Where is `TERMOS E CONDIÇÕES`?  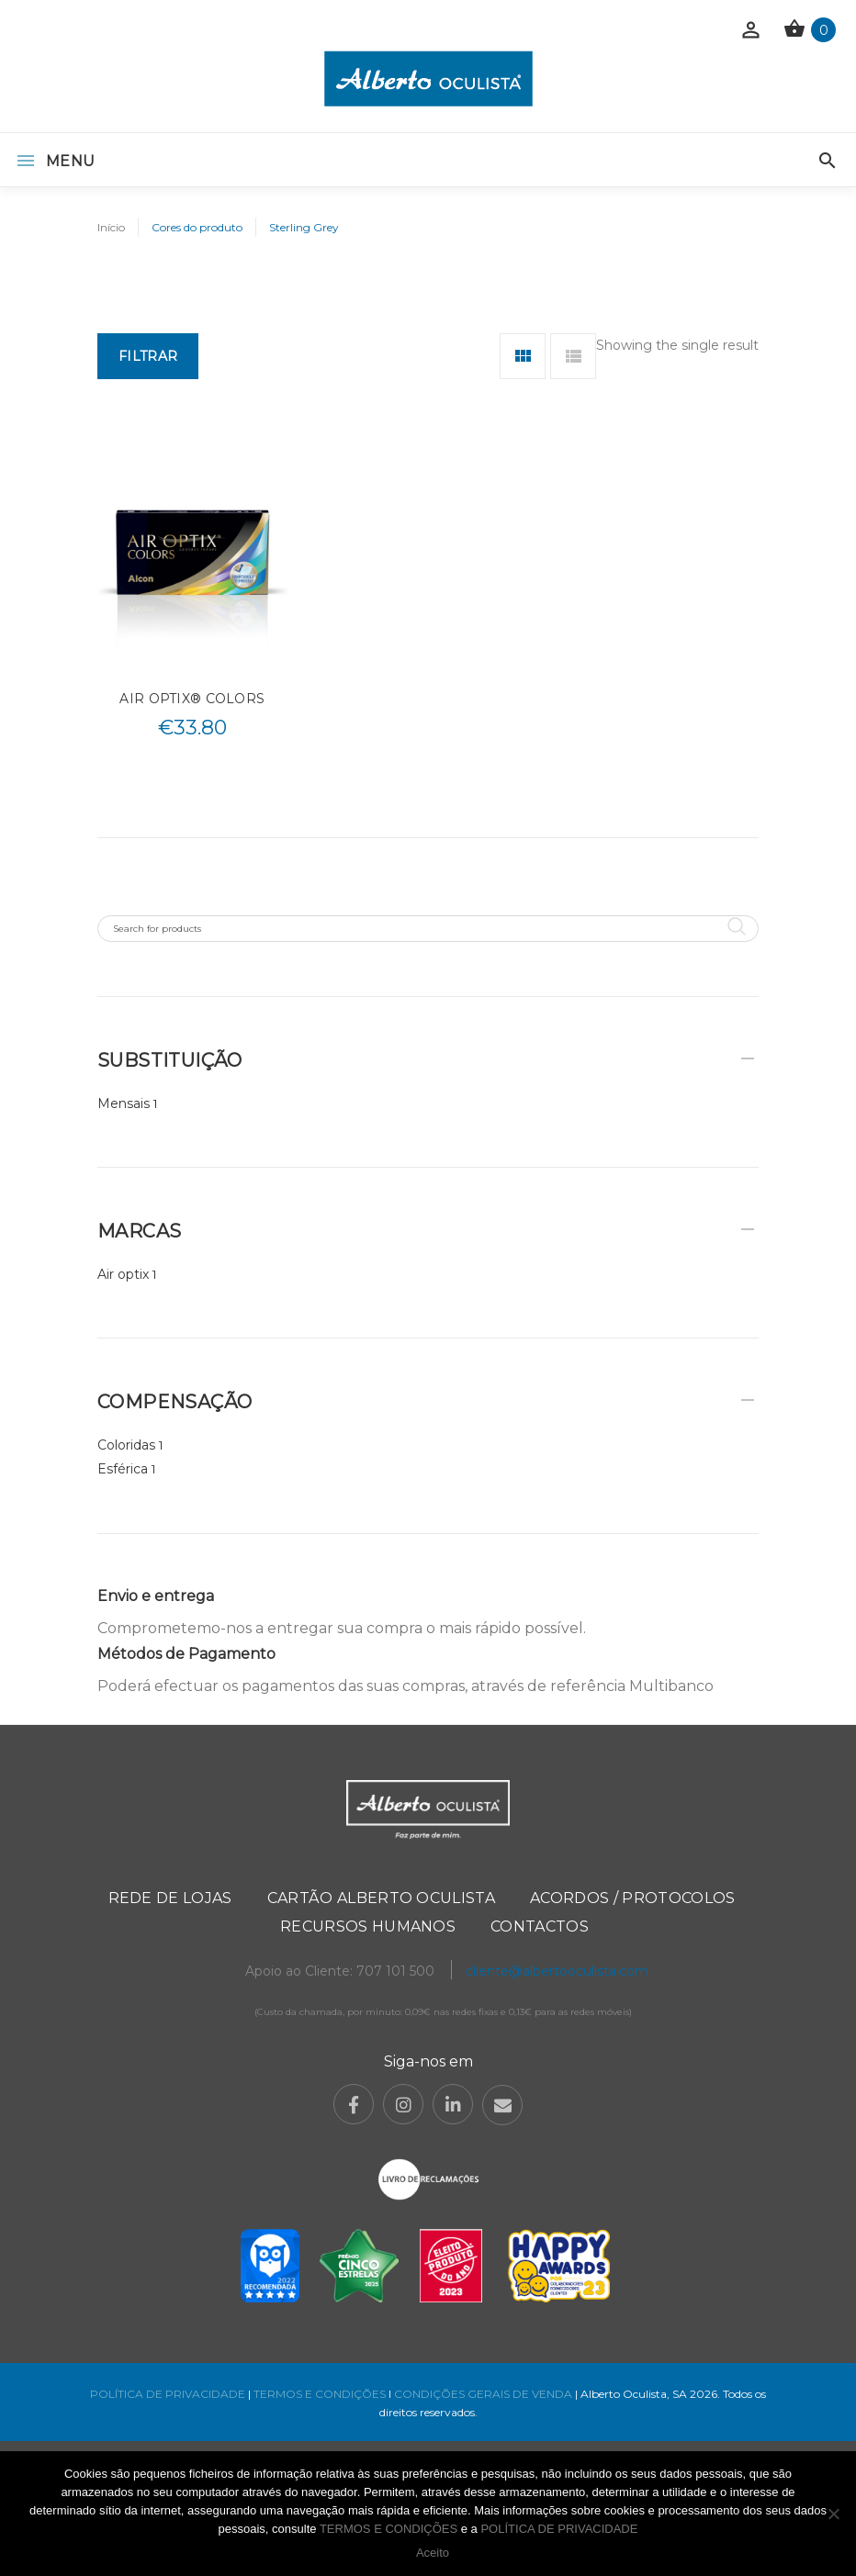 TERMOS E CONDIÇÕES is located at coordinates (319, 2394).